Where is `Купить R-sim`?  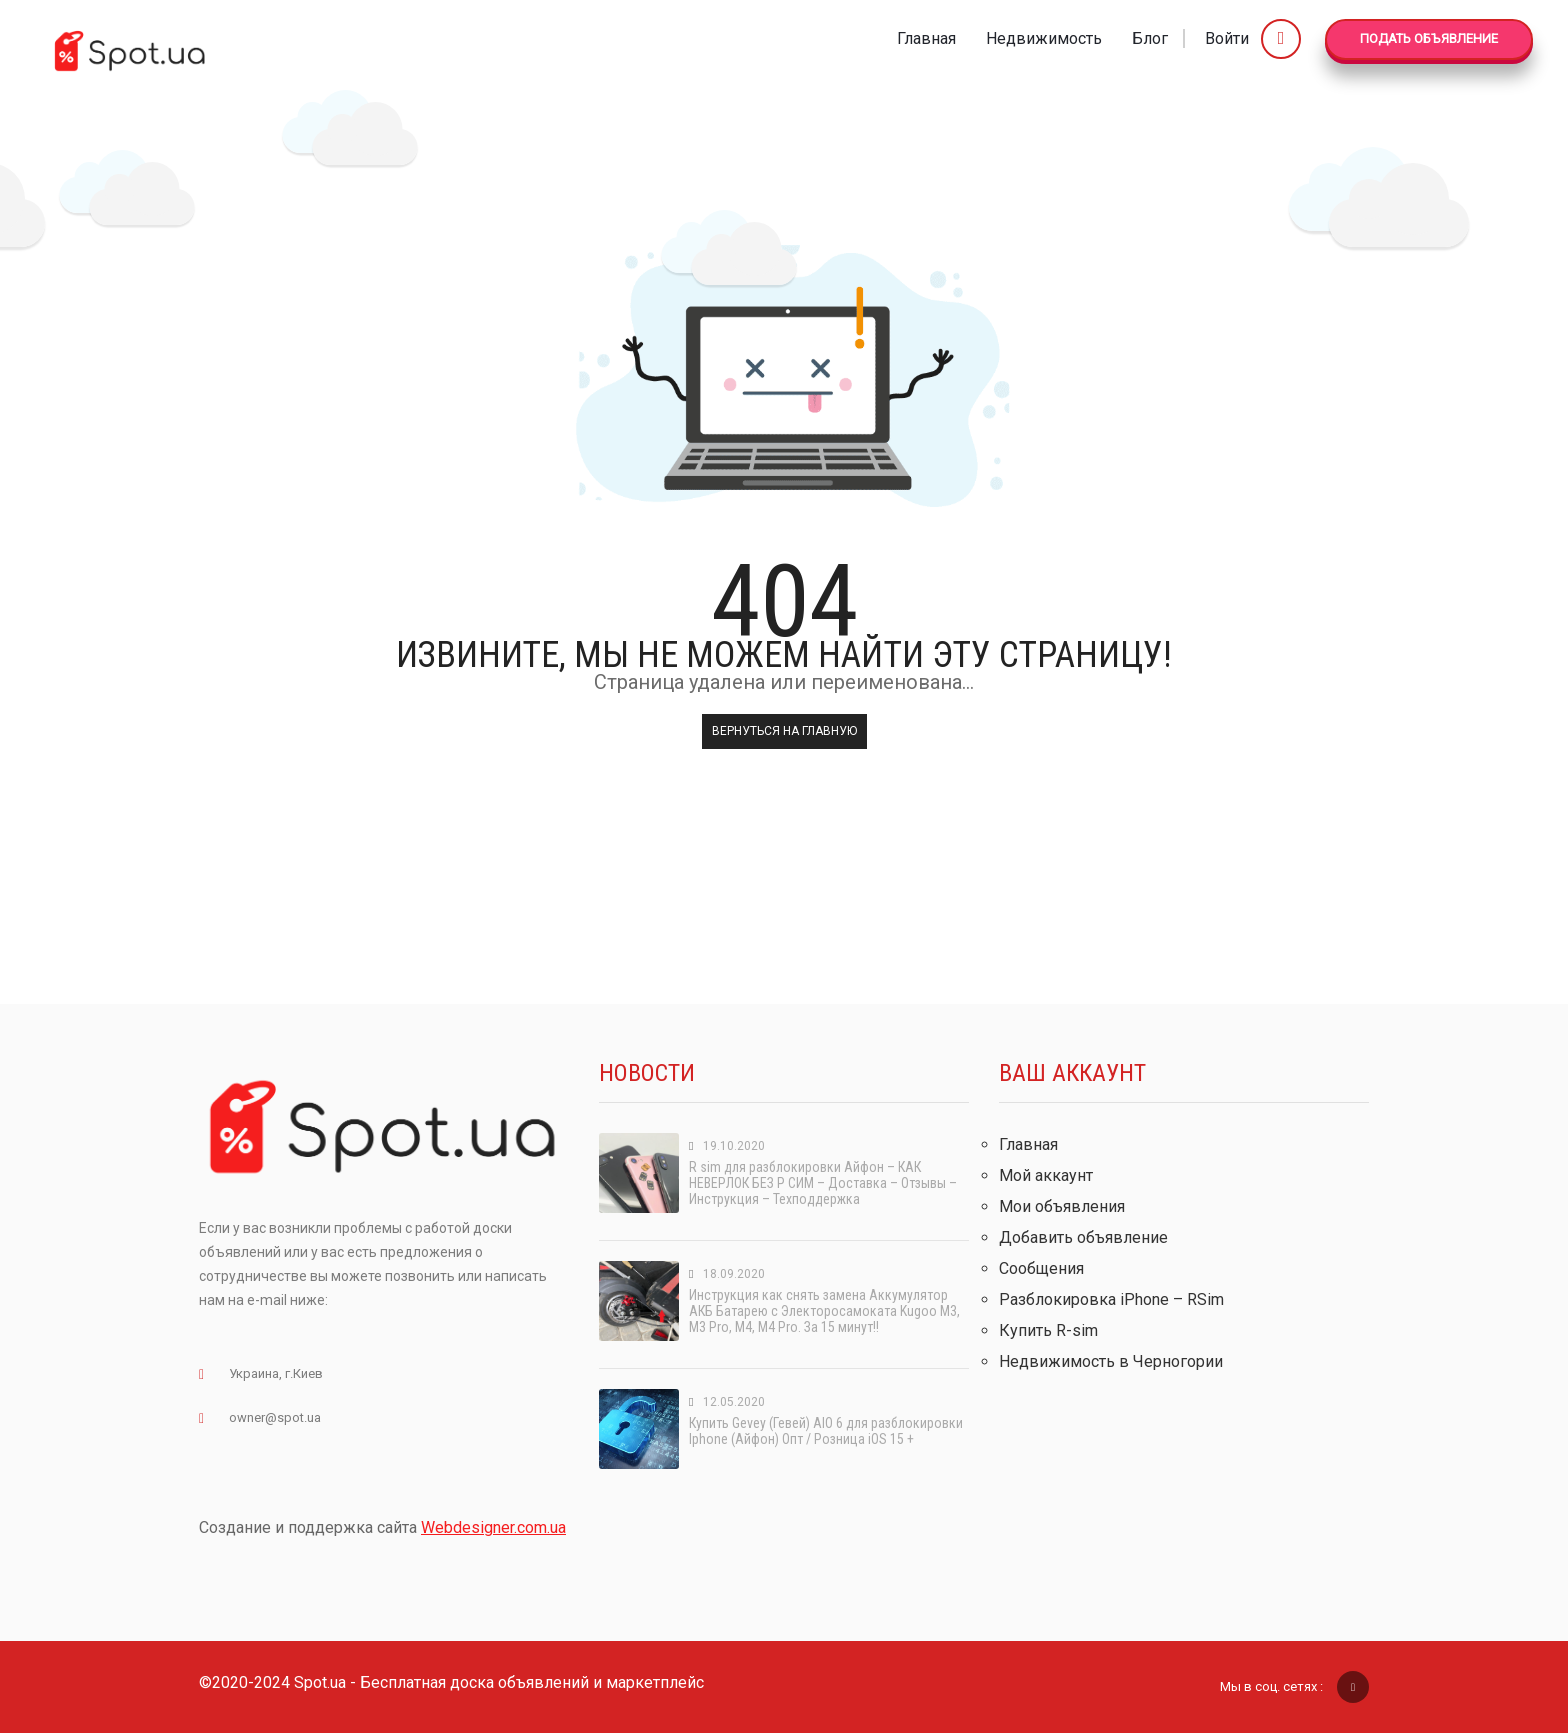 Купить R-sim is located at coordinates (1048, 1330).